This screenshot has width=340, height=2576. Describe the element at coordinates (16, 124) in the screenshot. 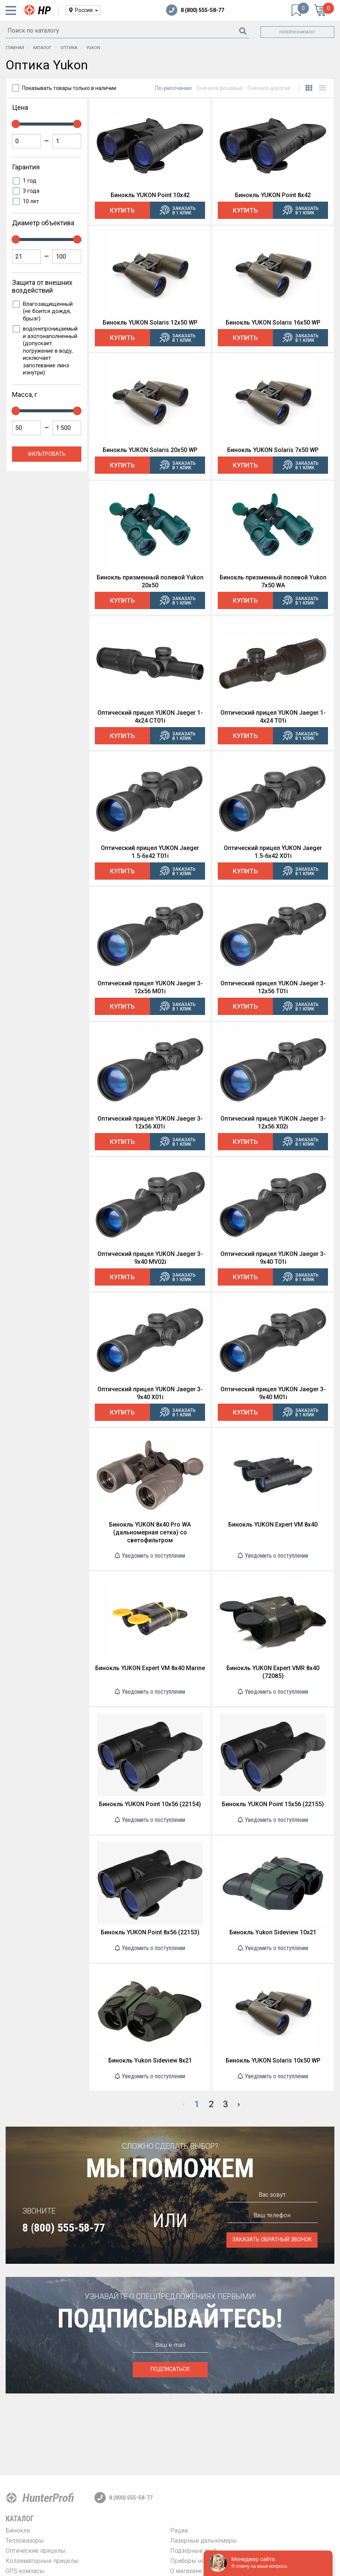

I see `[slider]` at that location.